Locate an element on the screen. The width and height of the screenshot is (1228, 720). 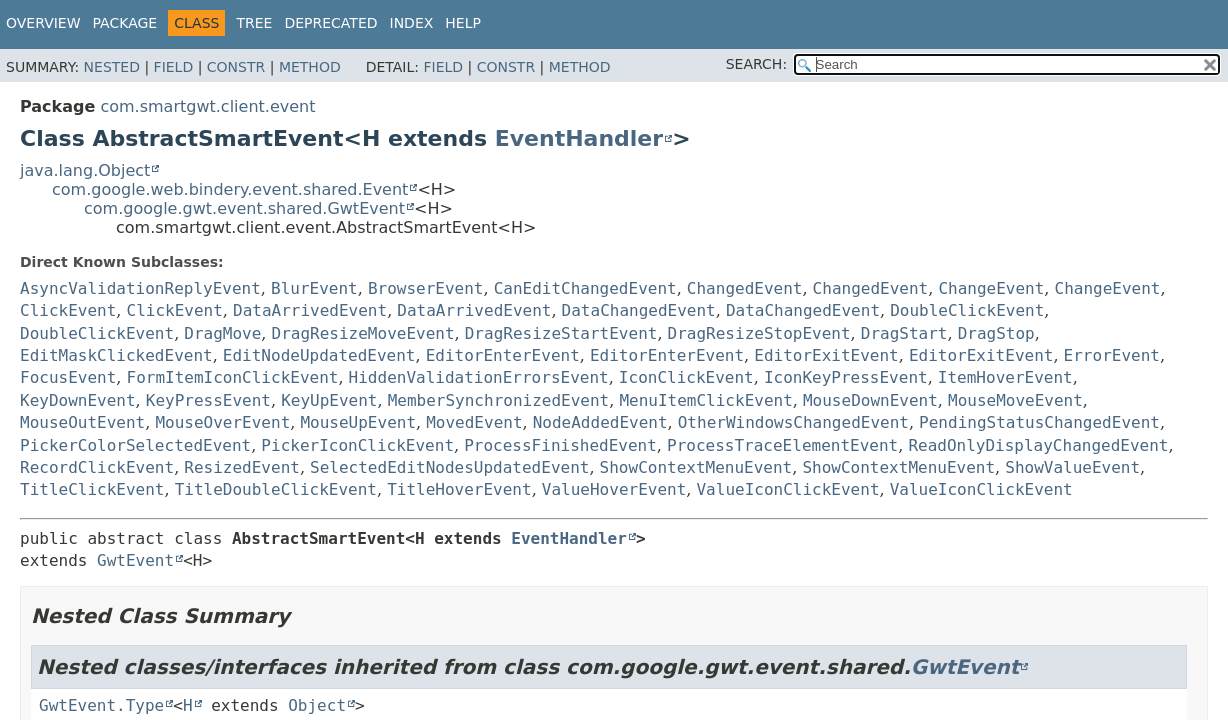
DragStart is located at coordinates (904, 333).